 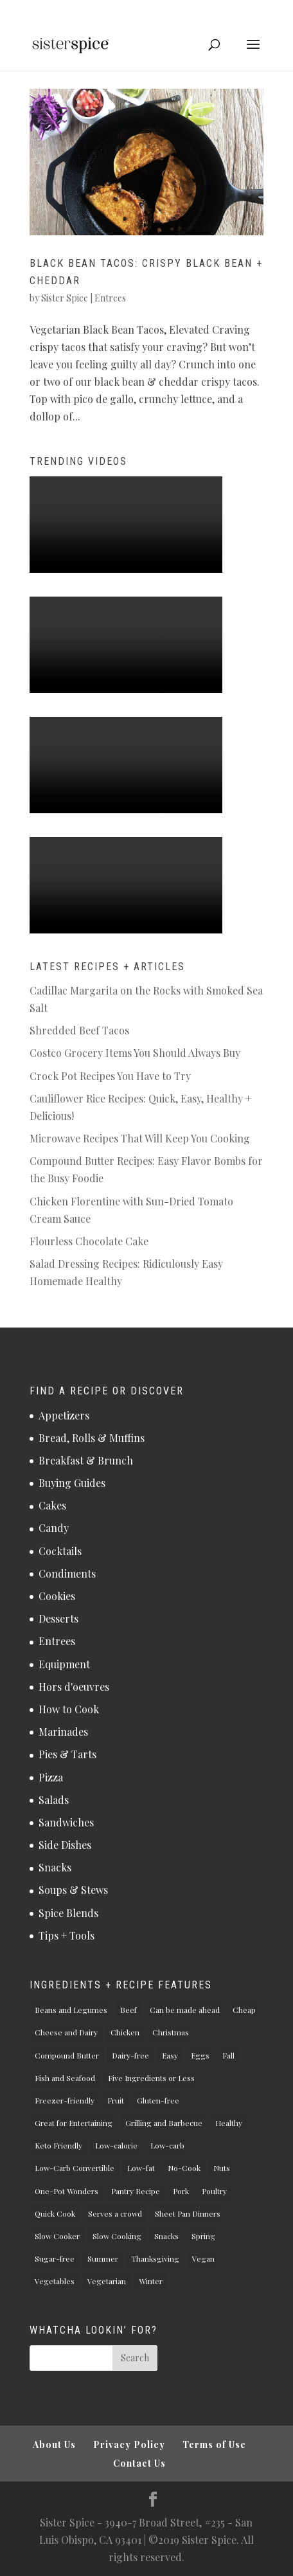 What do you see at coordinates (69, 1709) in the screenshot?
I see `How to Cook` at bounding box center [69, 1709].